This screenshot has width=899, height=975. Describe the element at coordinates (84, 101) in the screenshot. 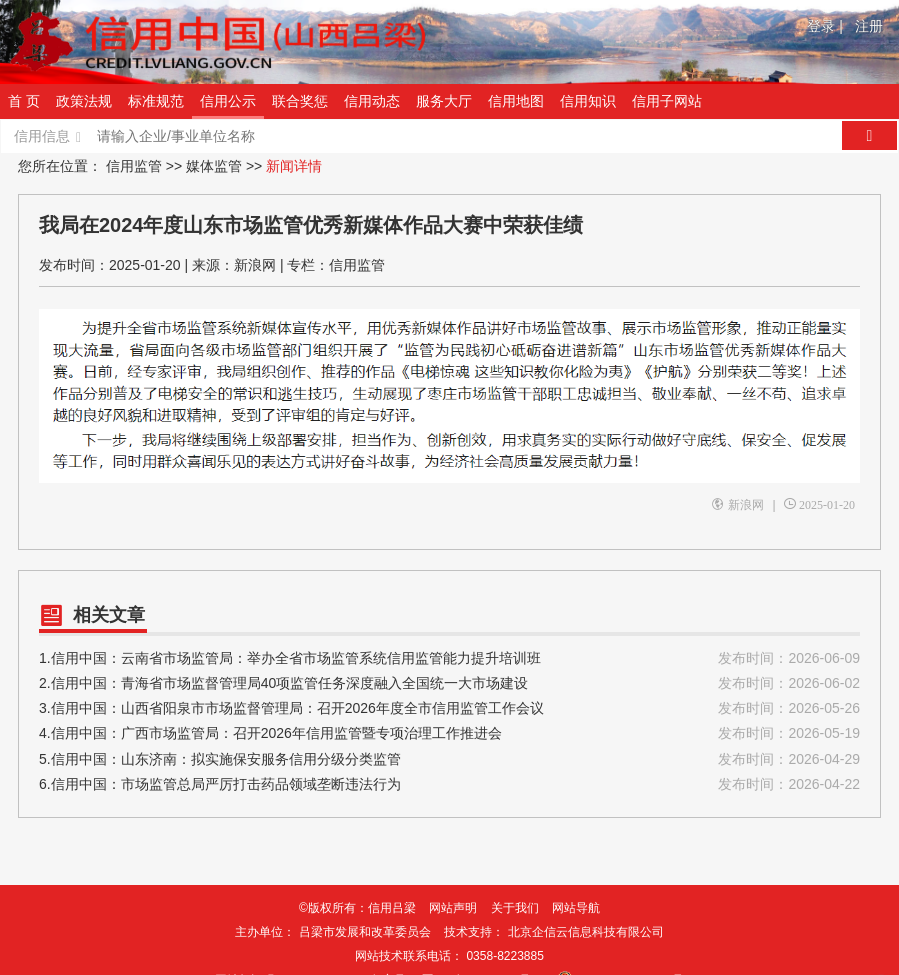

I see `政策法规` at that location.